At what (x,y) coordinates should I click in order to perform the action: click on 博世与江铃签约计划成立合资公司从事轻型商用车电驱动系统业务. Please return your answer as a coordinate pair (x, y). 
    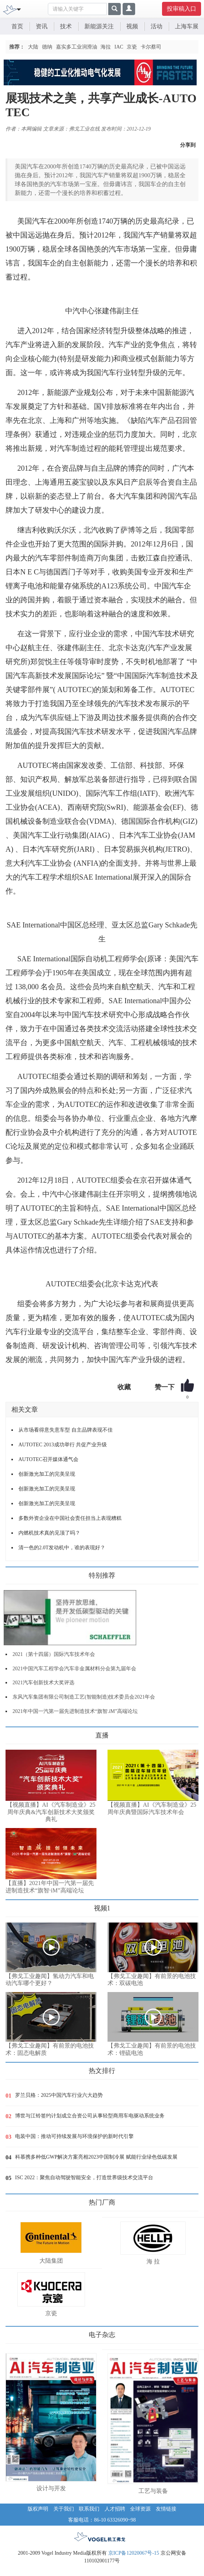
    Looking at the image, I should click on (90, 2116).